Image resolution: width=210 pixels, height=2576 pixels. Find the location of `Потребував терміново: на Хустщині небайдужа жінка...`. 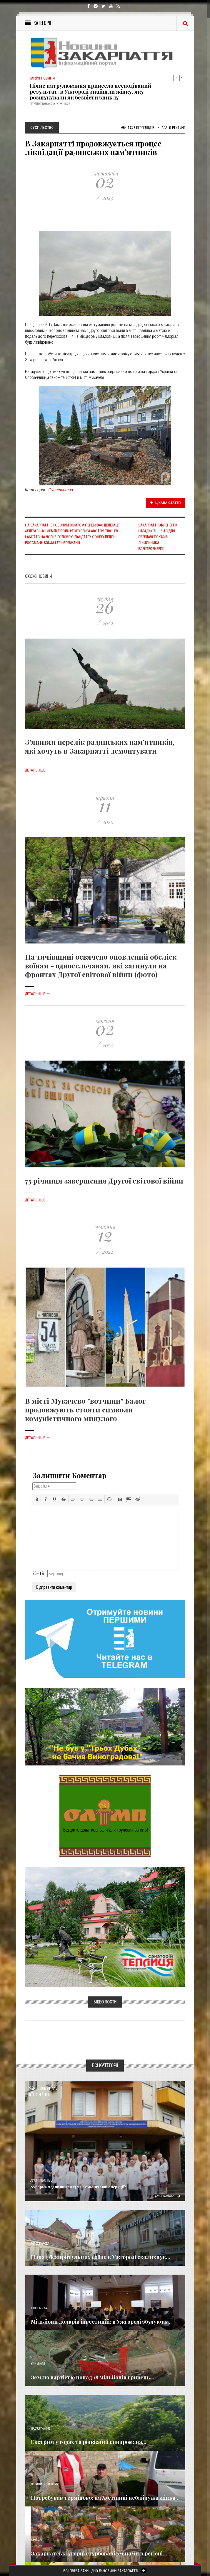

Потребував терміново: на Хустщині небайдужа жінка... is located at coordinates (105, 2497).